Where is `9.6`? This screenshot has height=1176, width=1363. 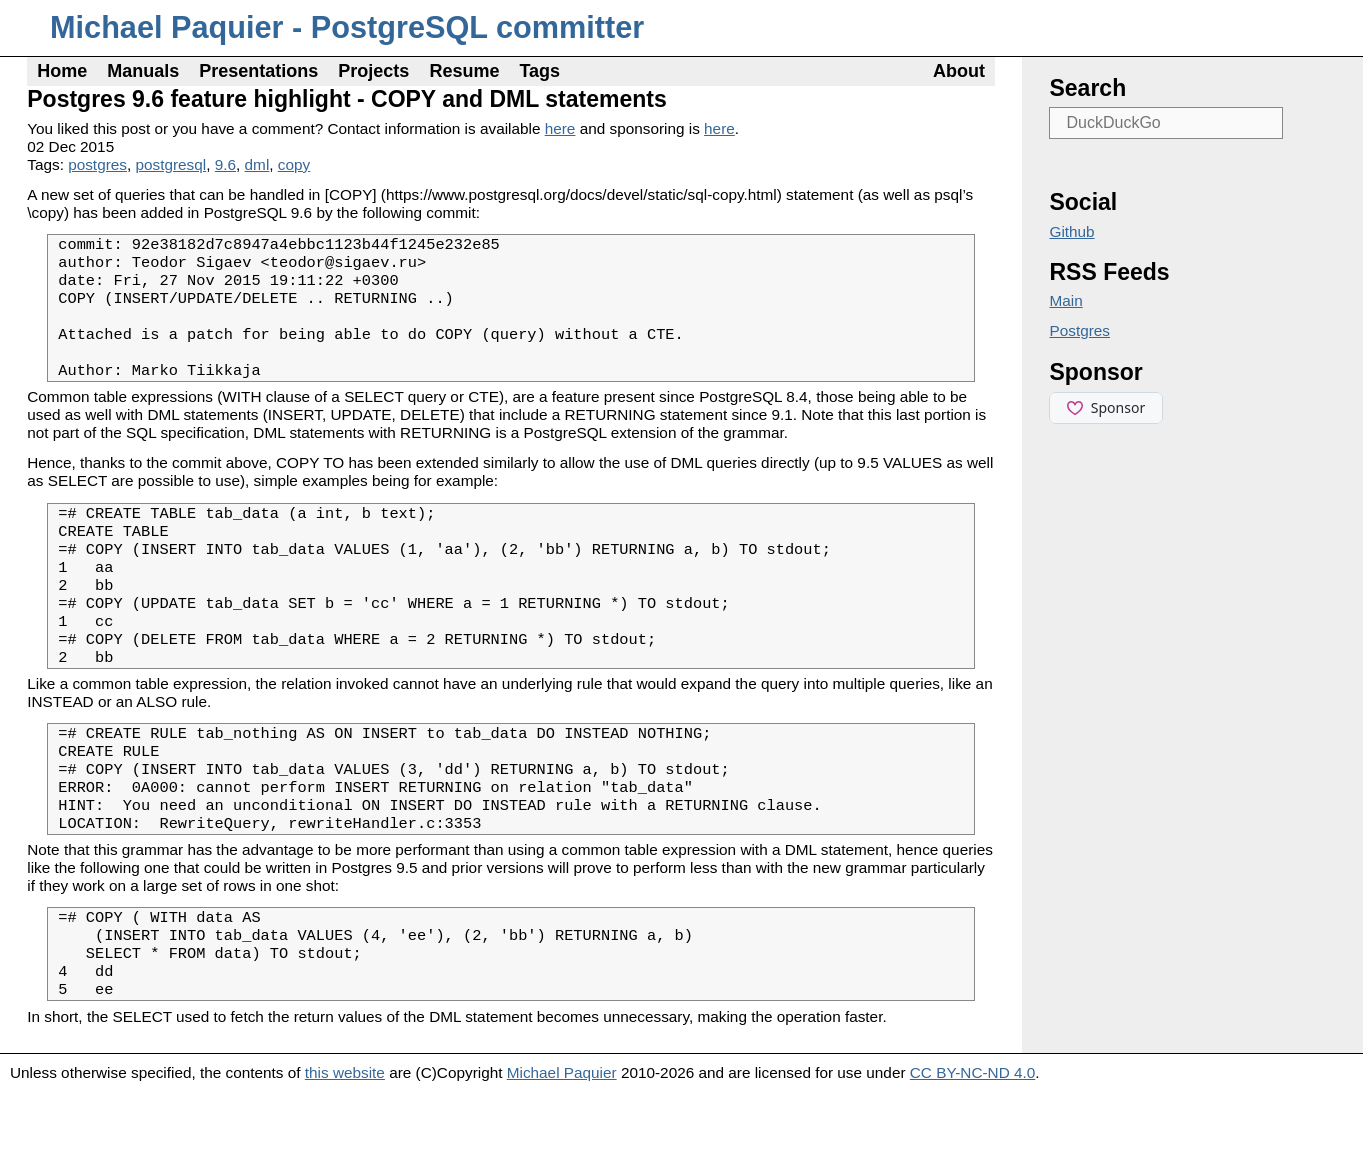
9.6 is located at coordinates (225, 164).